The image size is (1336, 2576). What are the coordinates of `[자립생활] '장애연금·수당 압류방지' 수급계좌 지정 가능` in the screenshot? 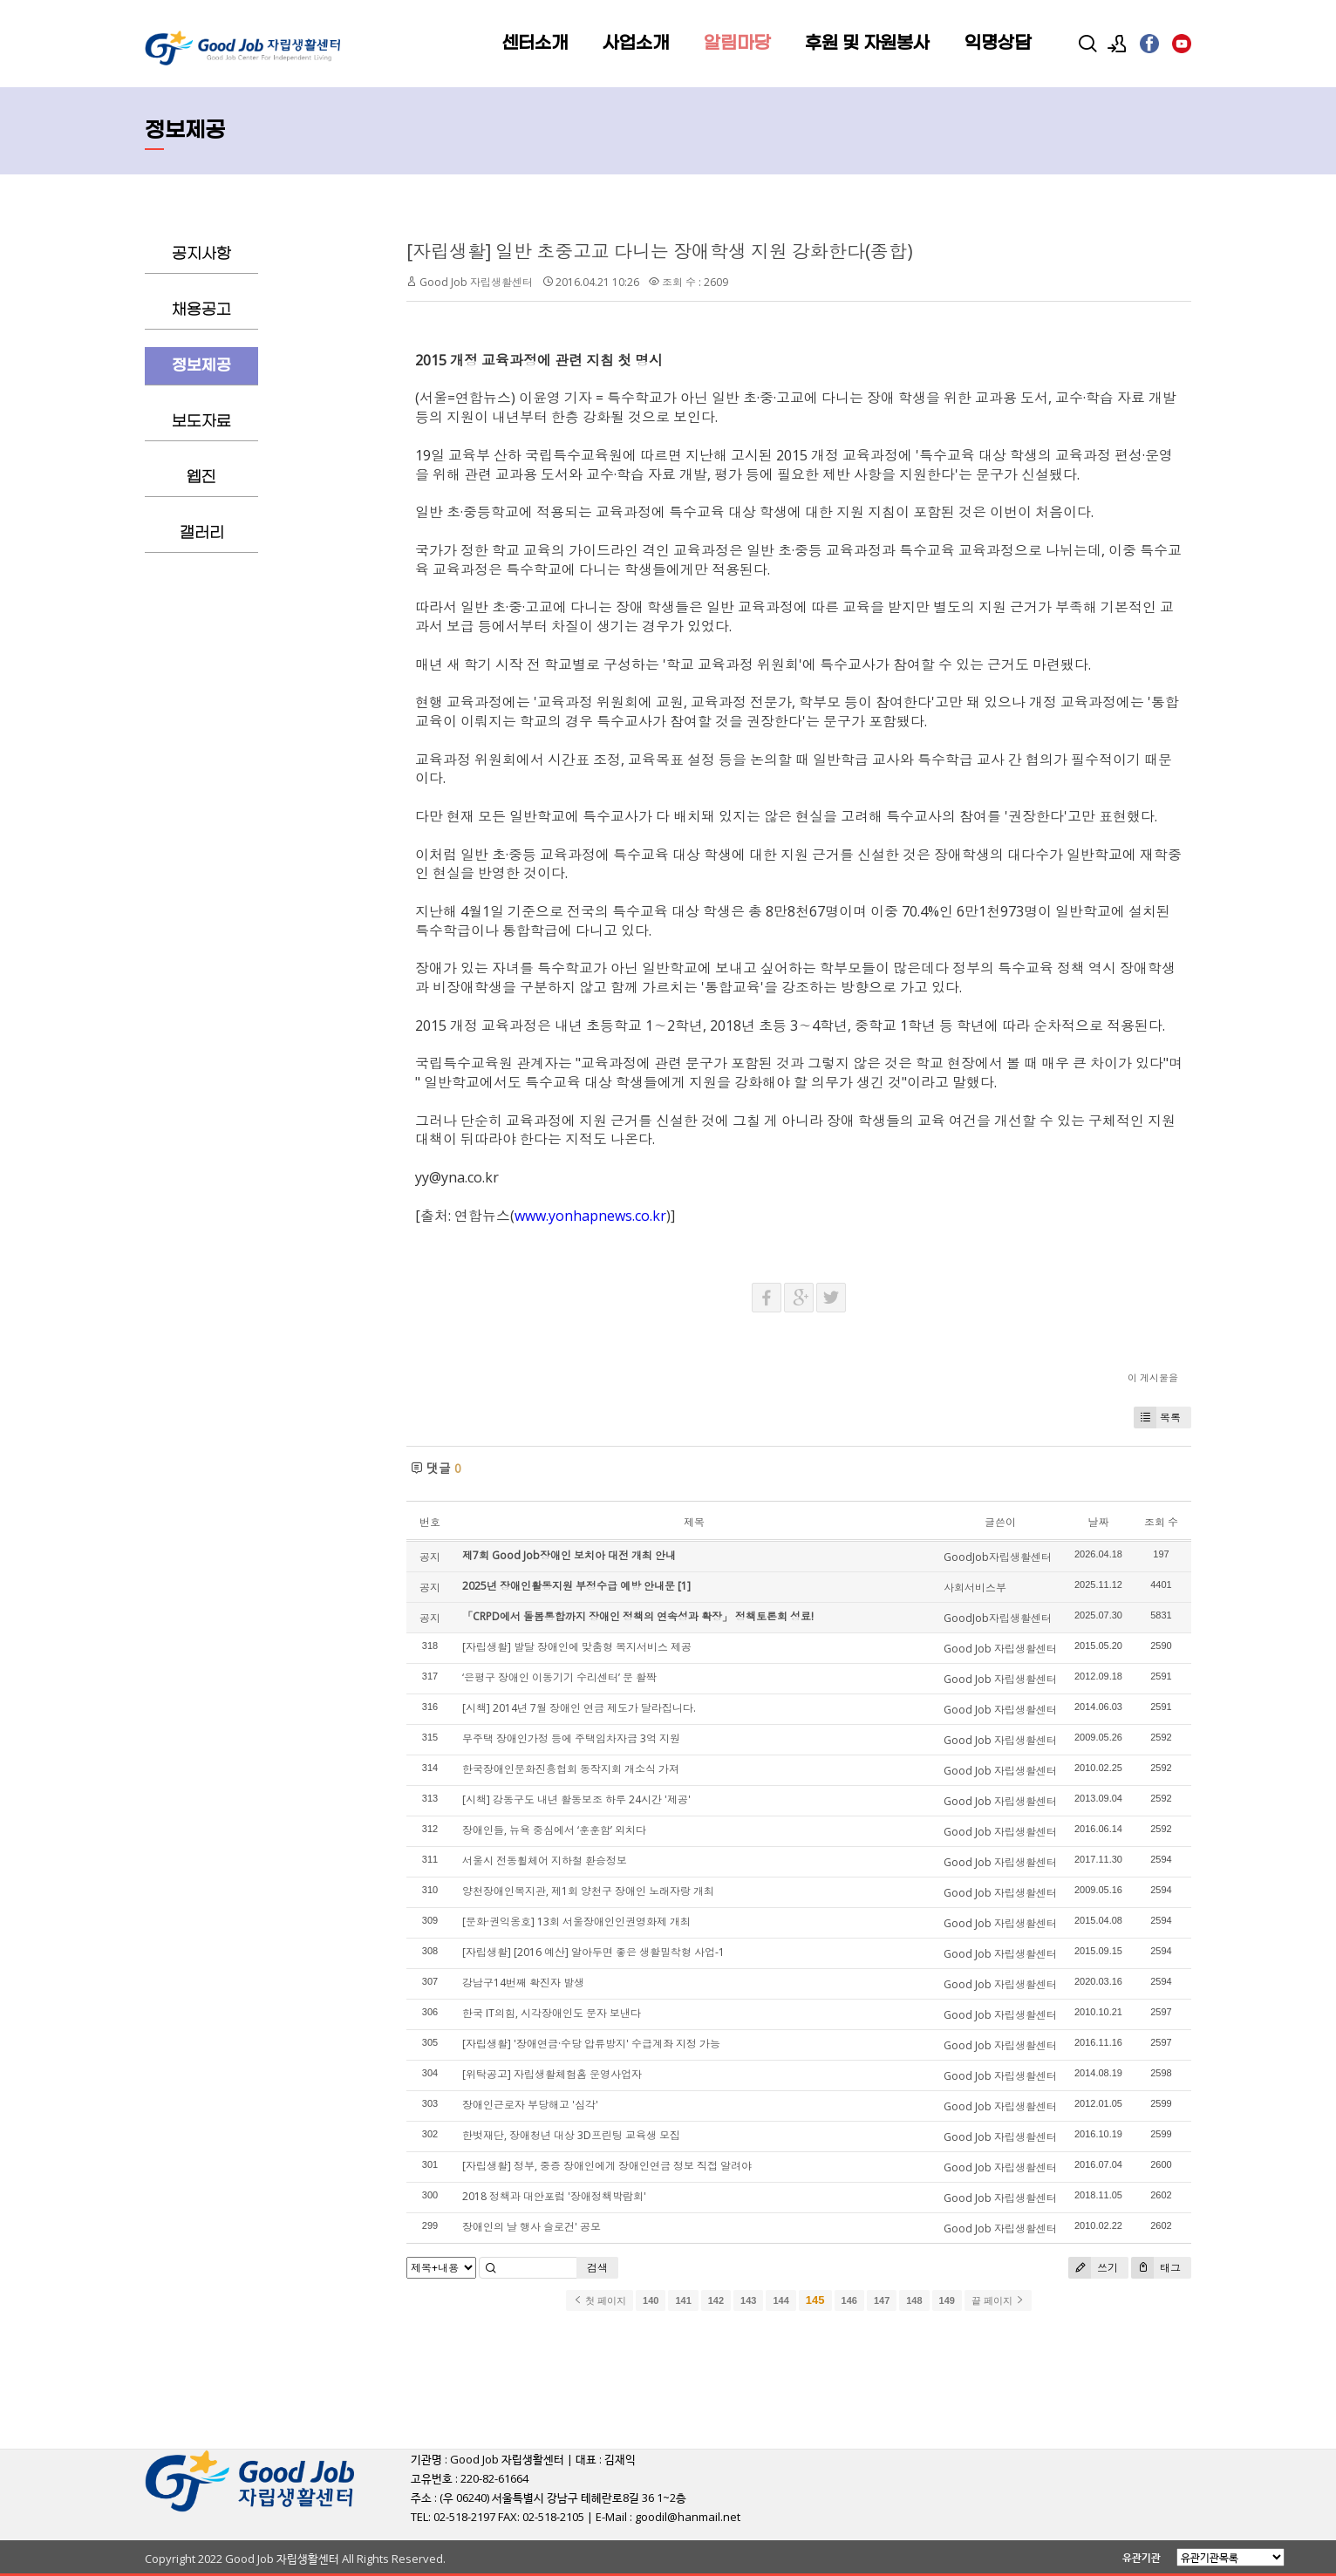 It's located at (591, 2043).